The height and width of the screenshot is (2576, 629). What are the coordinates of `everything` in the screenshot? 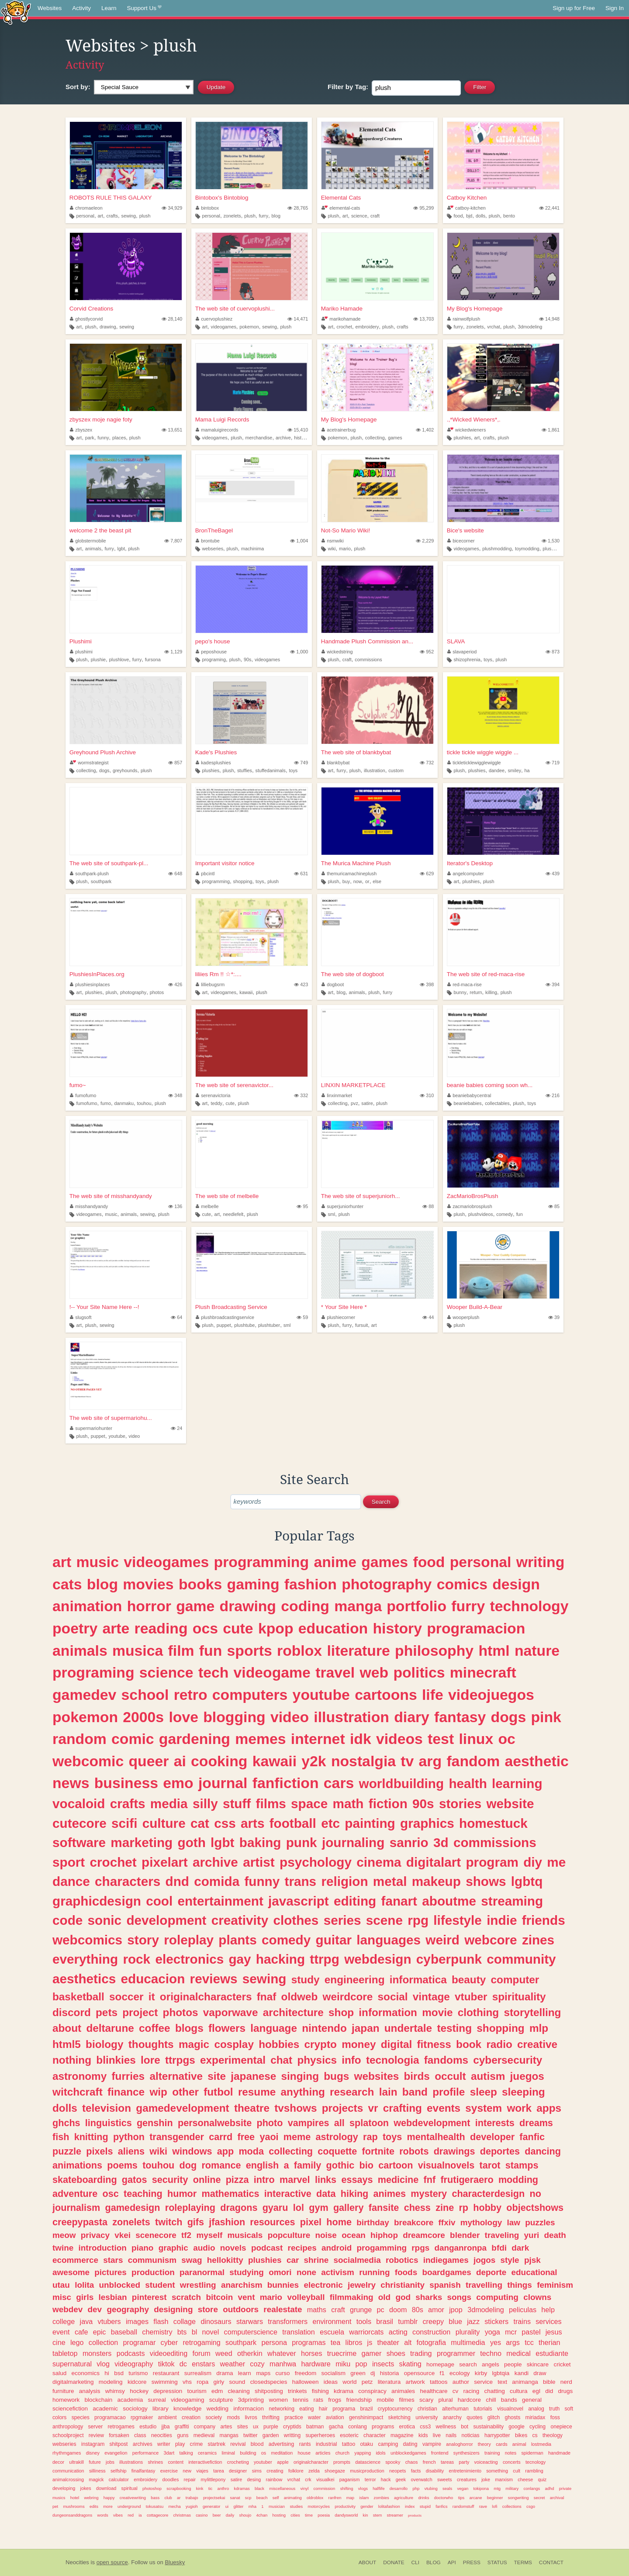 It's located at (85, 1959).